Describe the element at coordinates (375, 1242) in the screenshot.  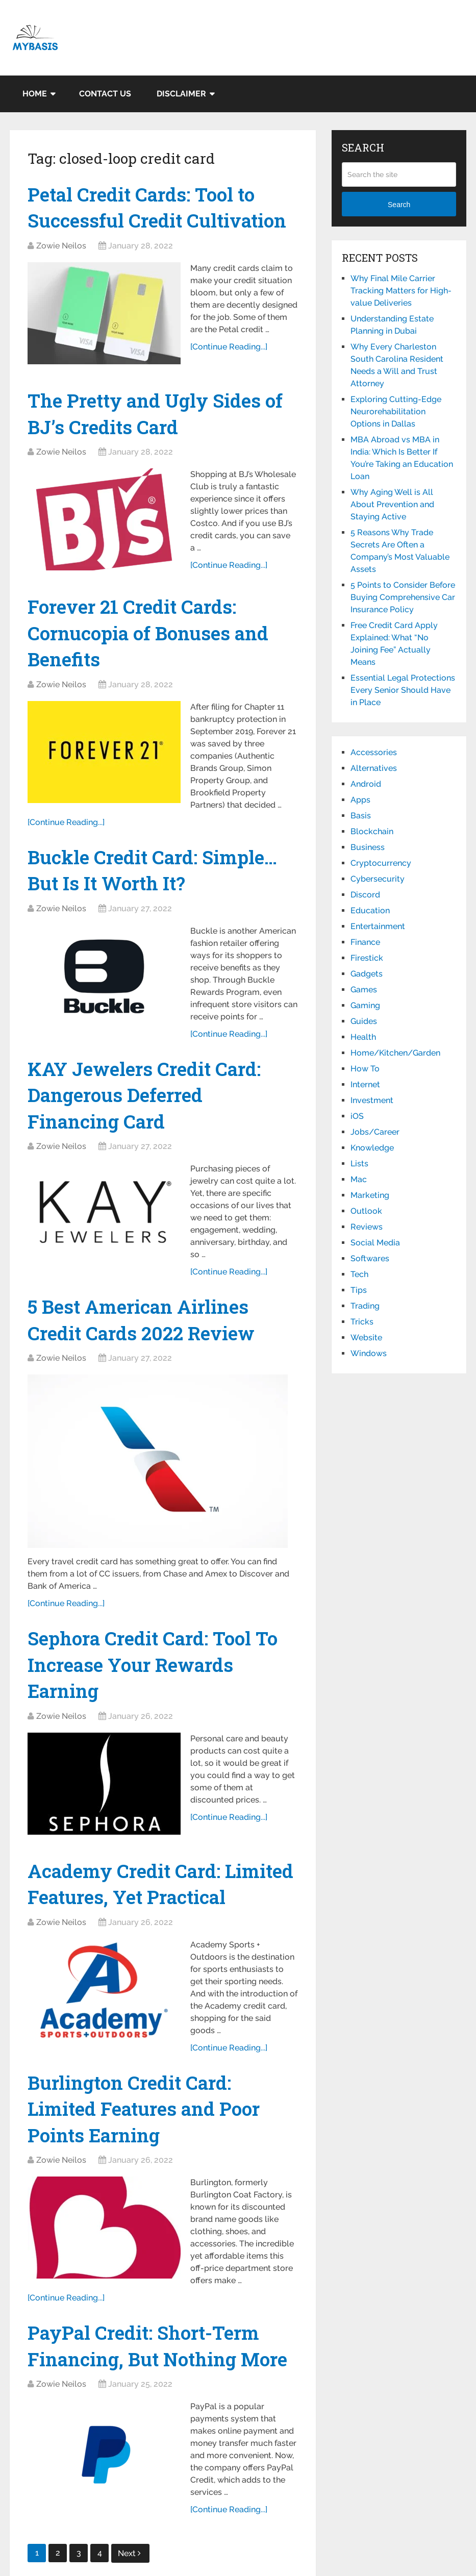
I see `Social Media` at that location.